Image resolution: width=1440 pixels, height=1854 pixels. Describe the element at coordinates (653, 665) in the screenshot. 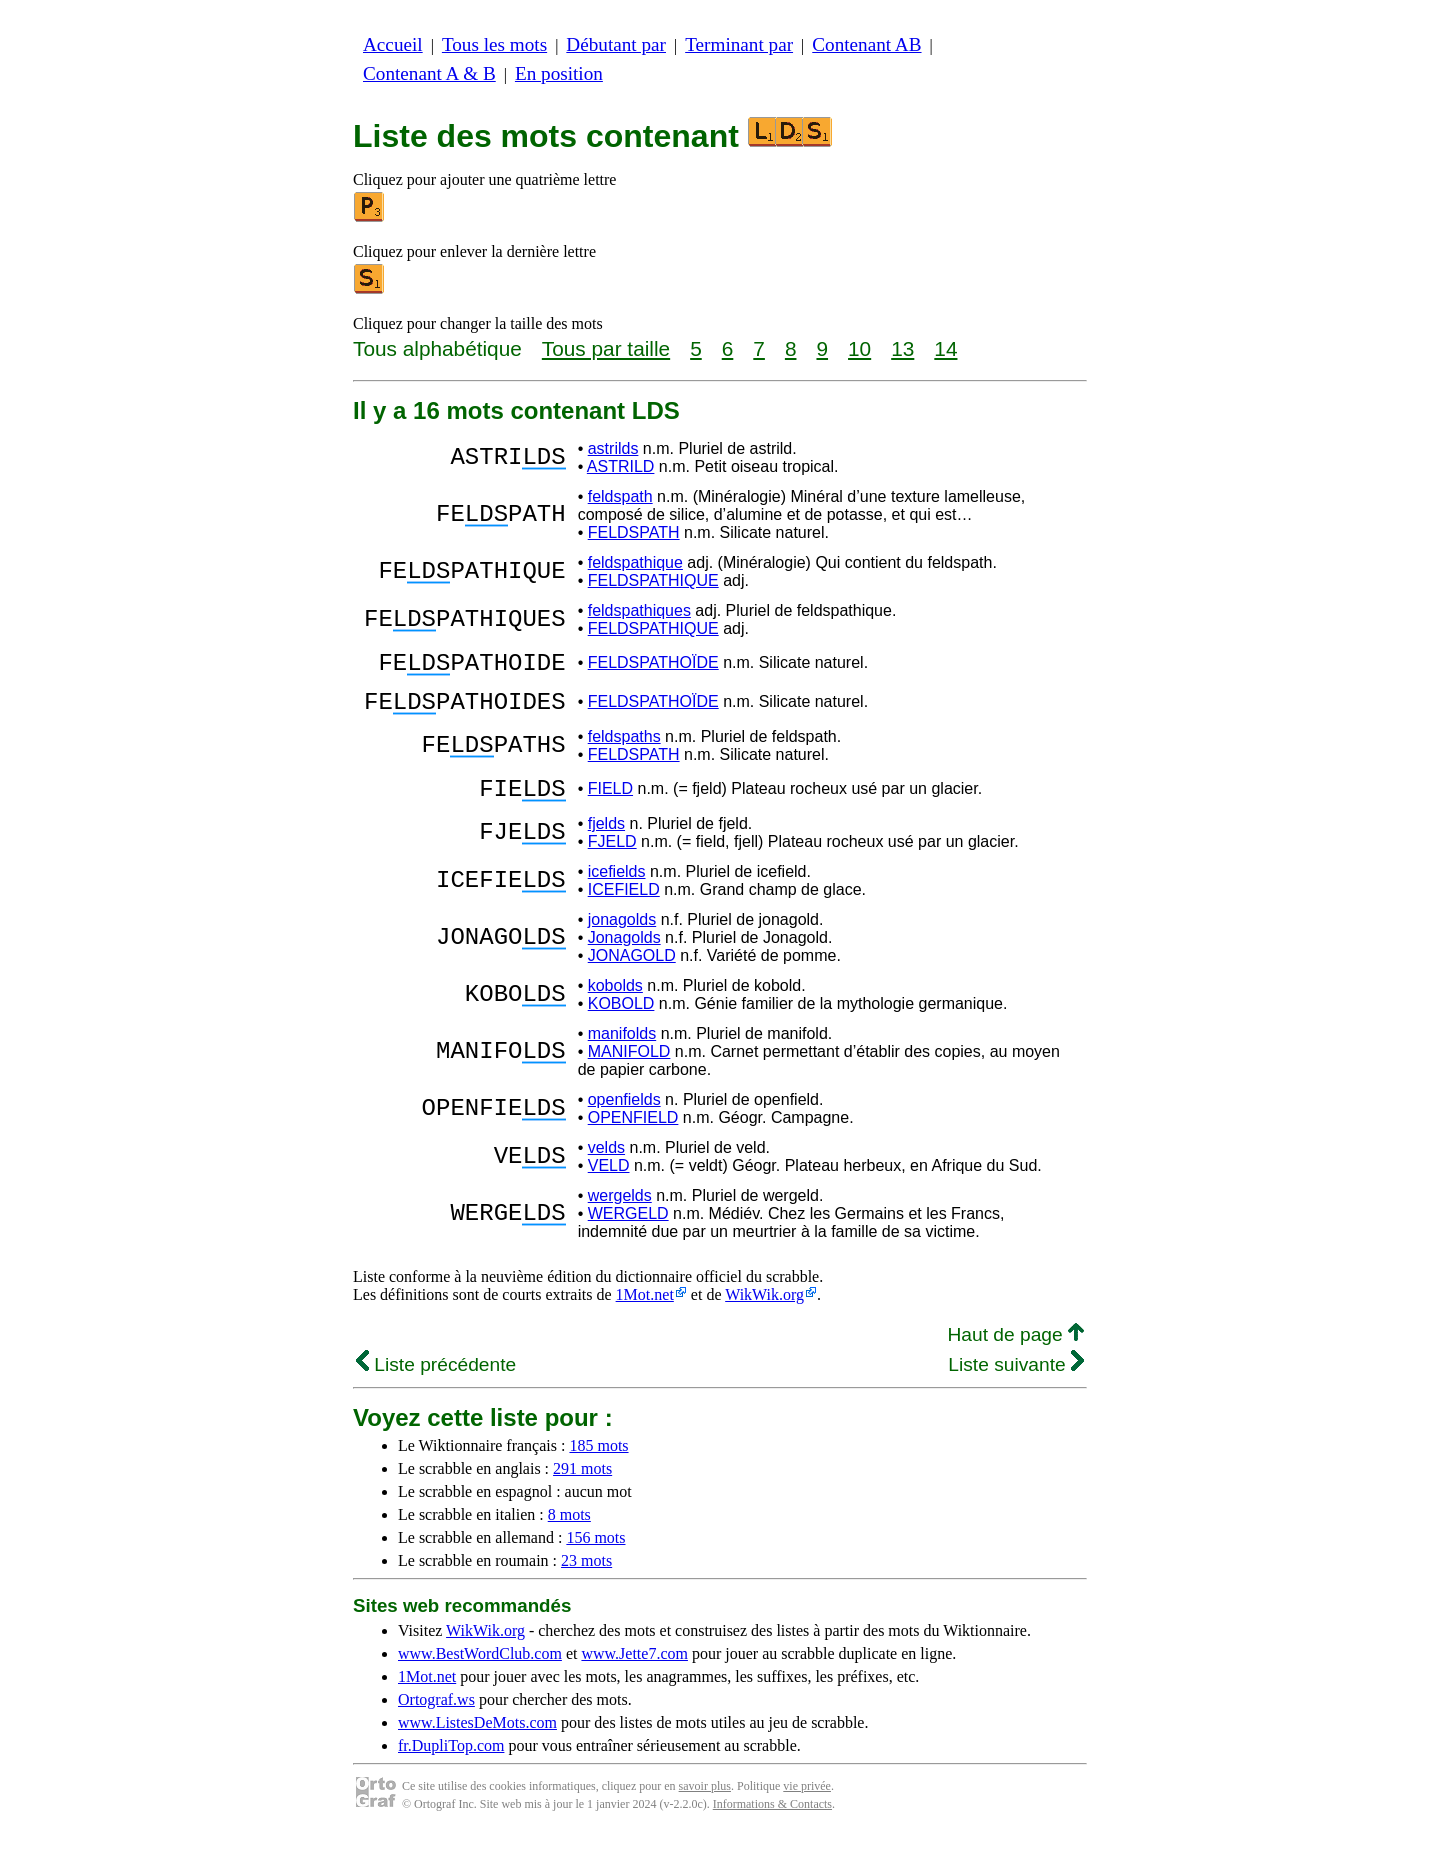

I see `FELDSPATHOÏDE` at that location.